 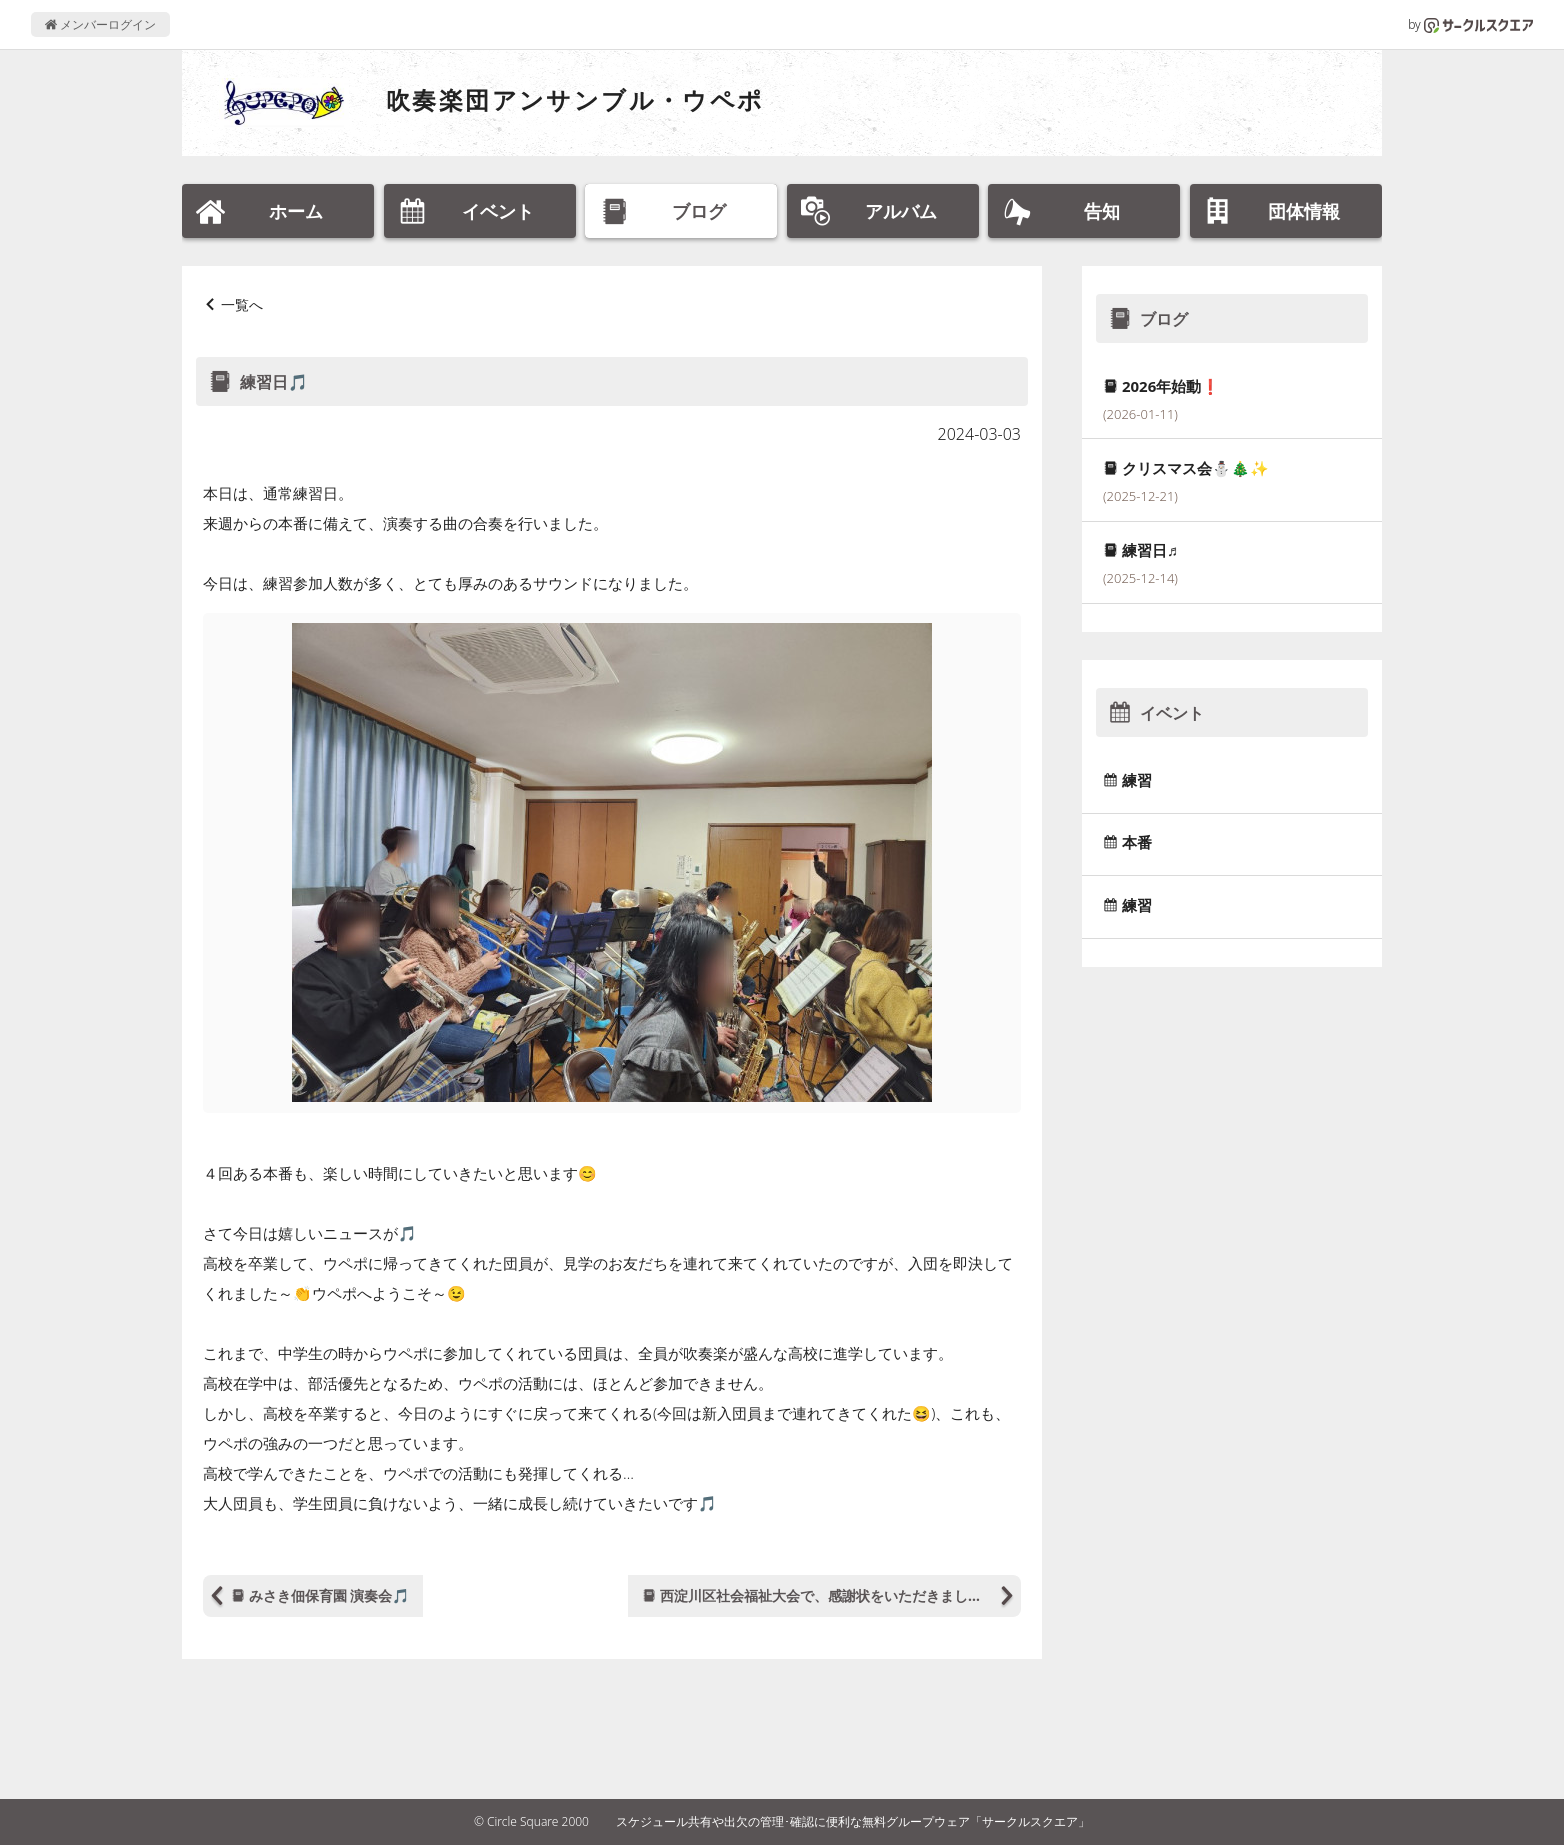 I want to click on スケジュール共有や出欠の管理･確認に便利な無料グループウェア「サークルスクエア」, so click(x=853, y=1821).